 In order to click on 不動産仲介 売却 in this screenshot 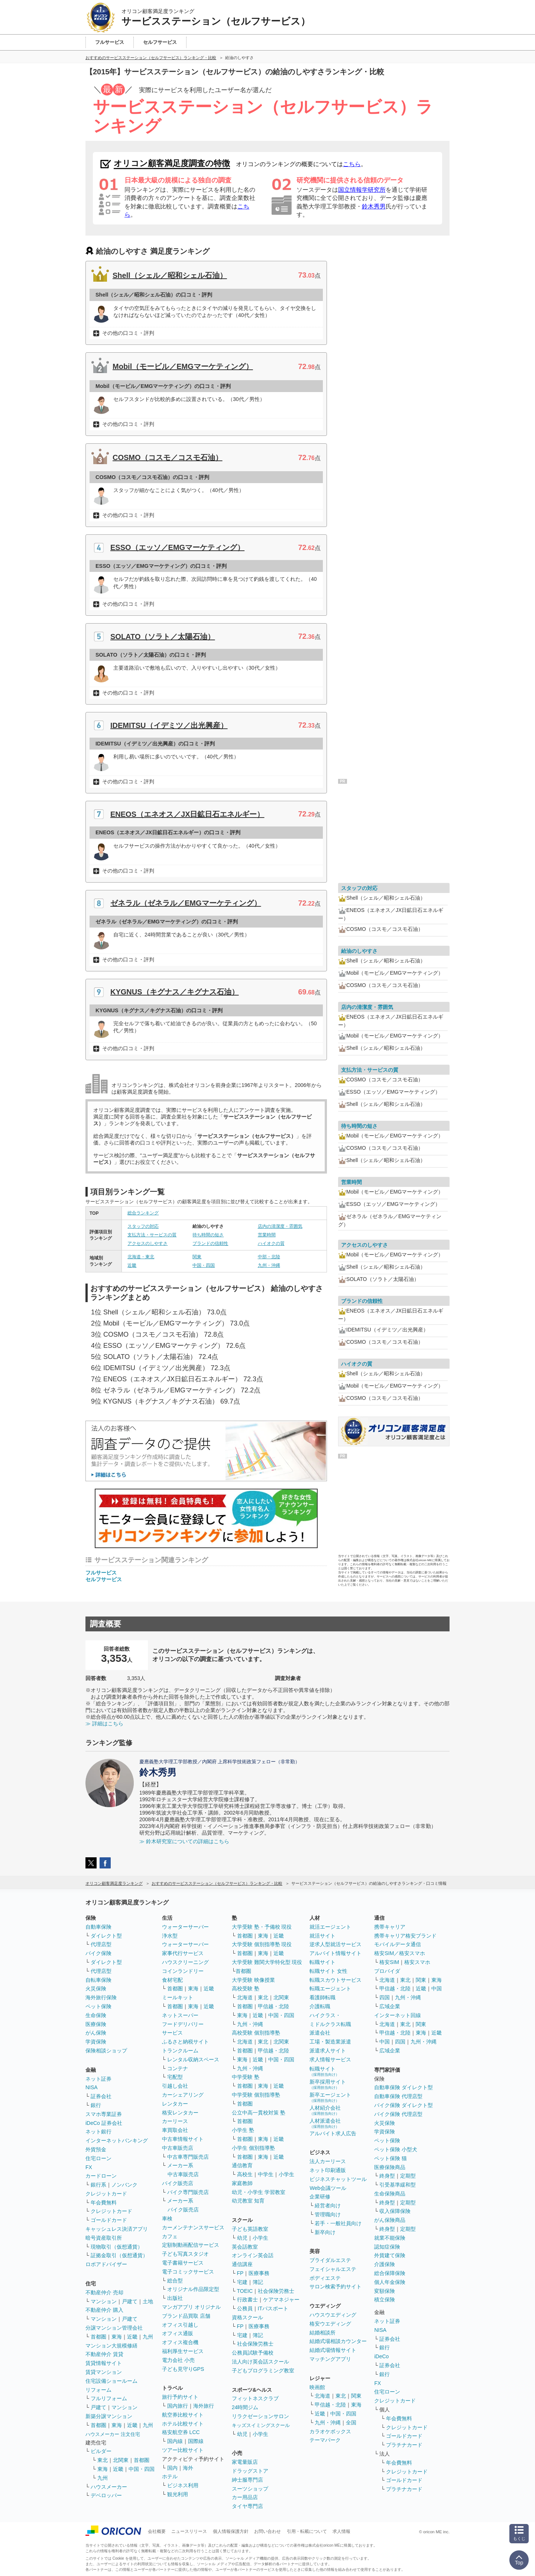, I will do `click(104, 2292)`.